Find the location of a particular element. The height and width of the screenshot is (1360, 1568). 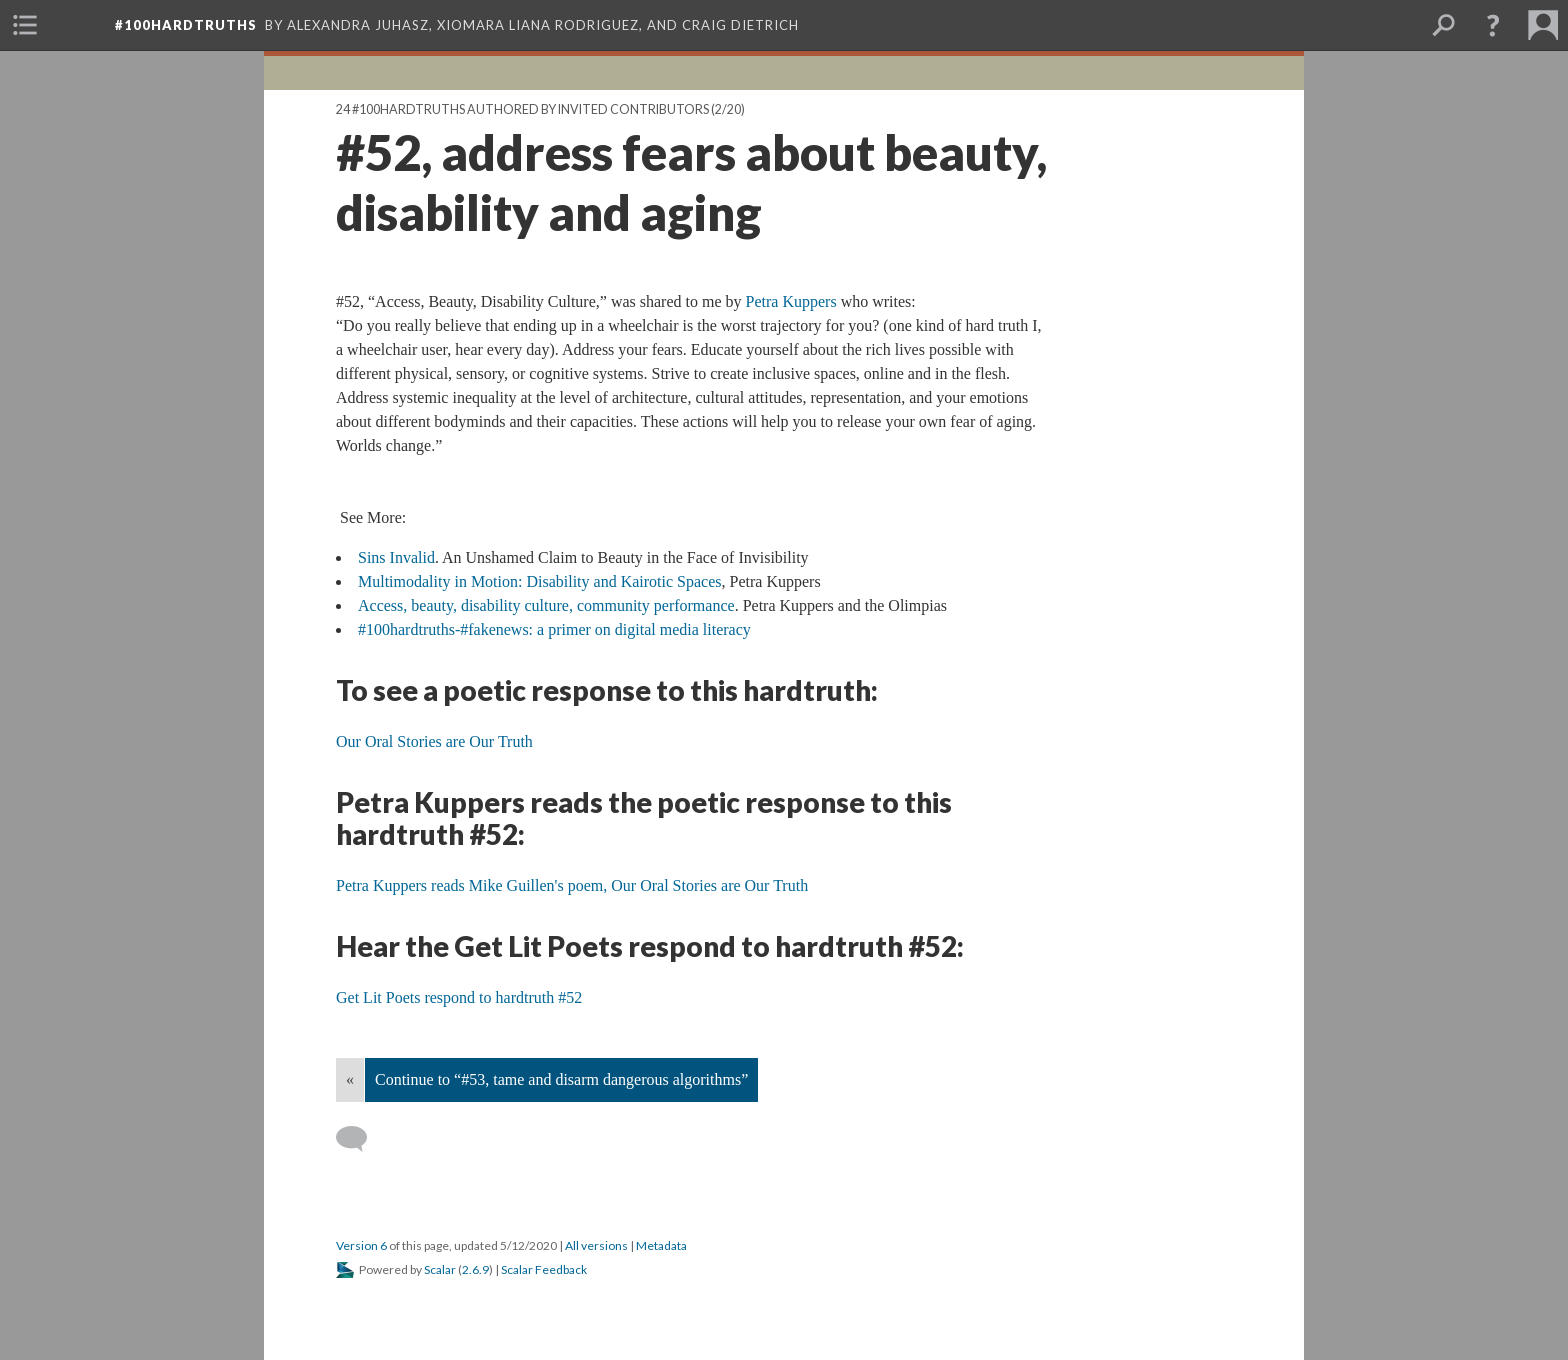

#100hardtruths-#fakenews: a primer on digital media literacy is located at coordinates (554, 629).